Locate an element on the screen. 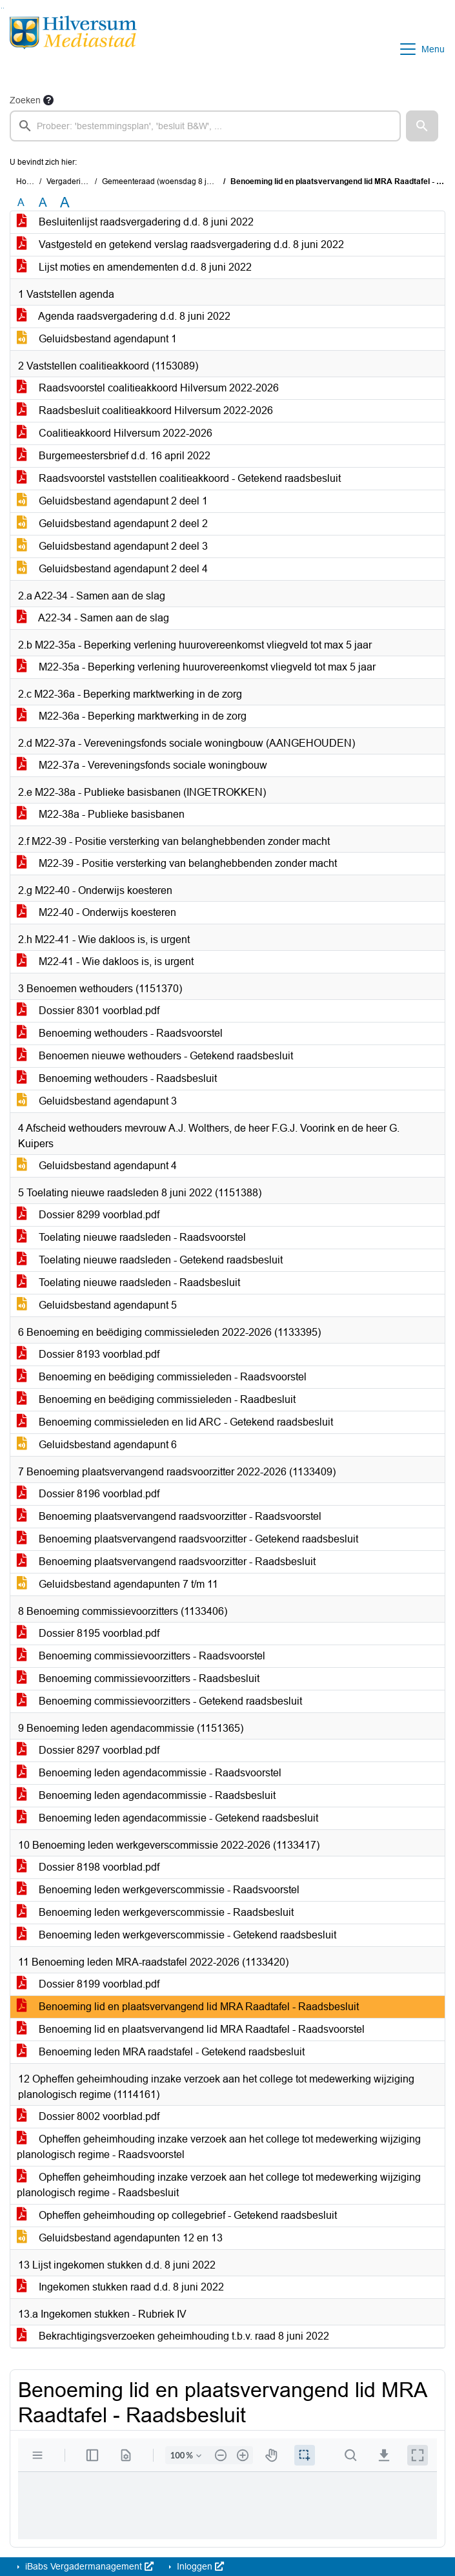 Image resolution: width=455 pixels, height=2576 pixels. Opheffen geheimhouding op collegebrief - Getekend raadsbesluit is located at coordinates (177, 2215).